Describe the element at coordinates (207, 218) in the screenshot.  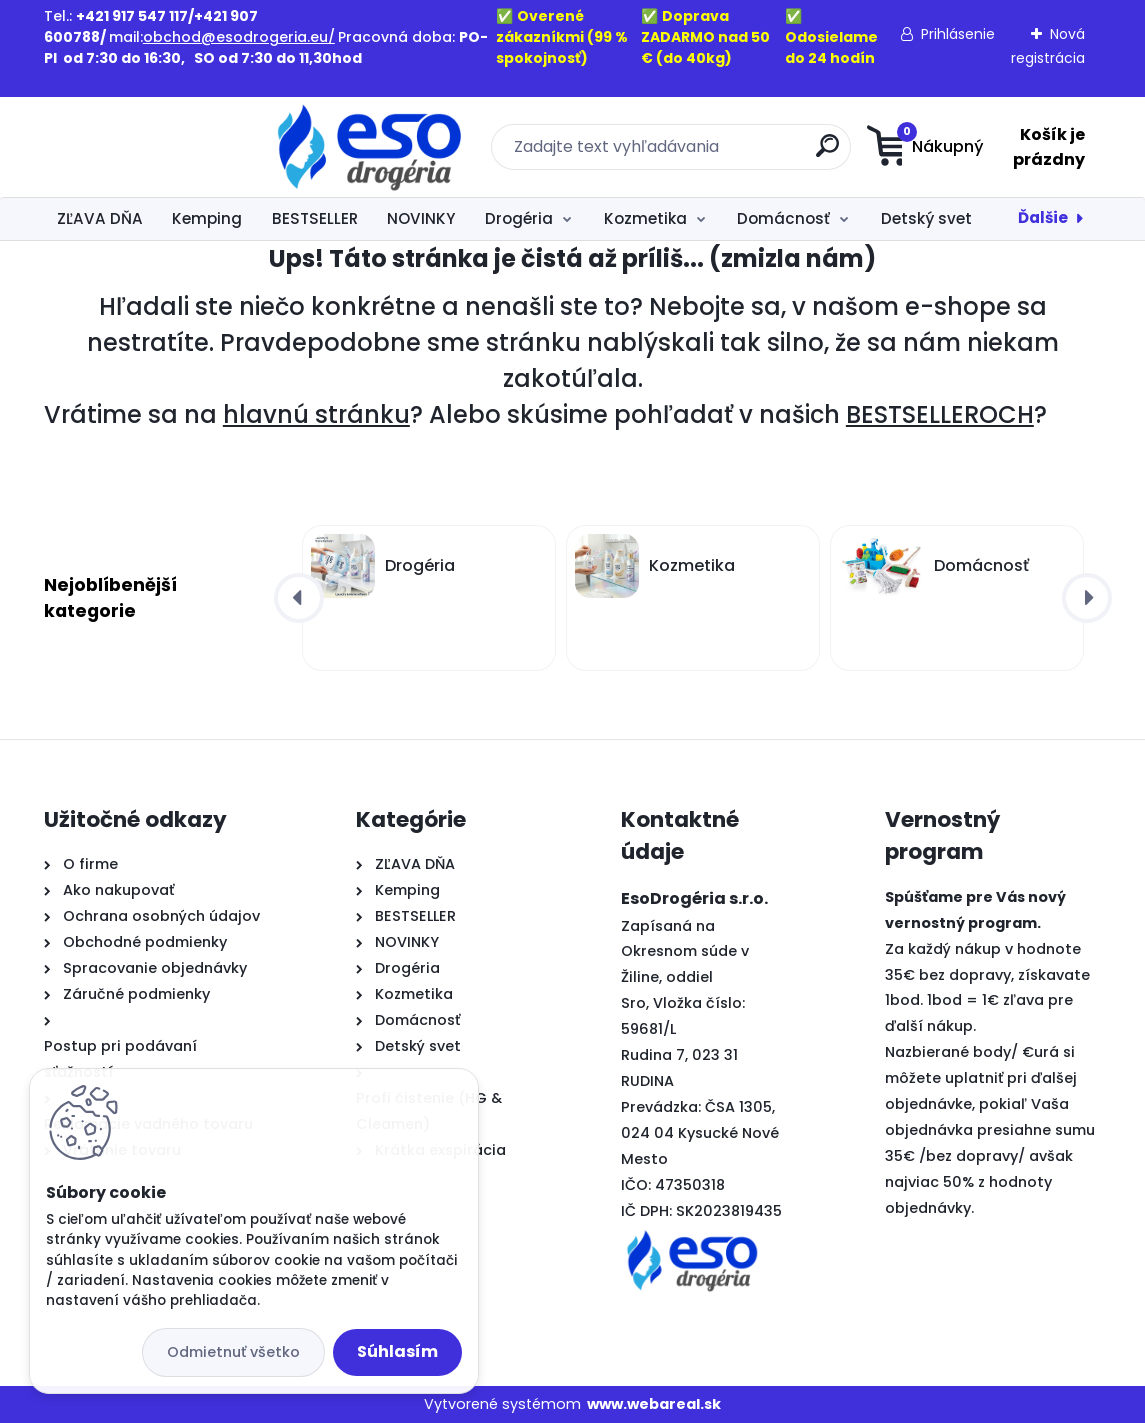
I see `Kemping` at that location.